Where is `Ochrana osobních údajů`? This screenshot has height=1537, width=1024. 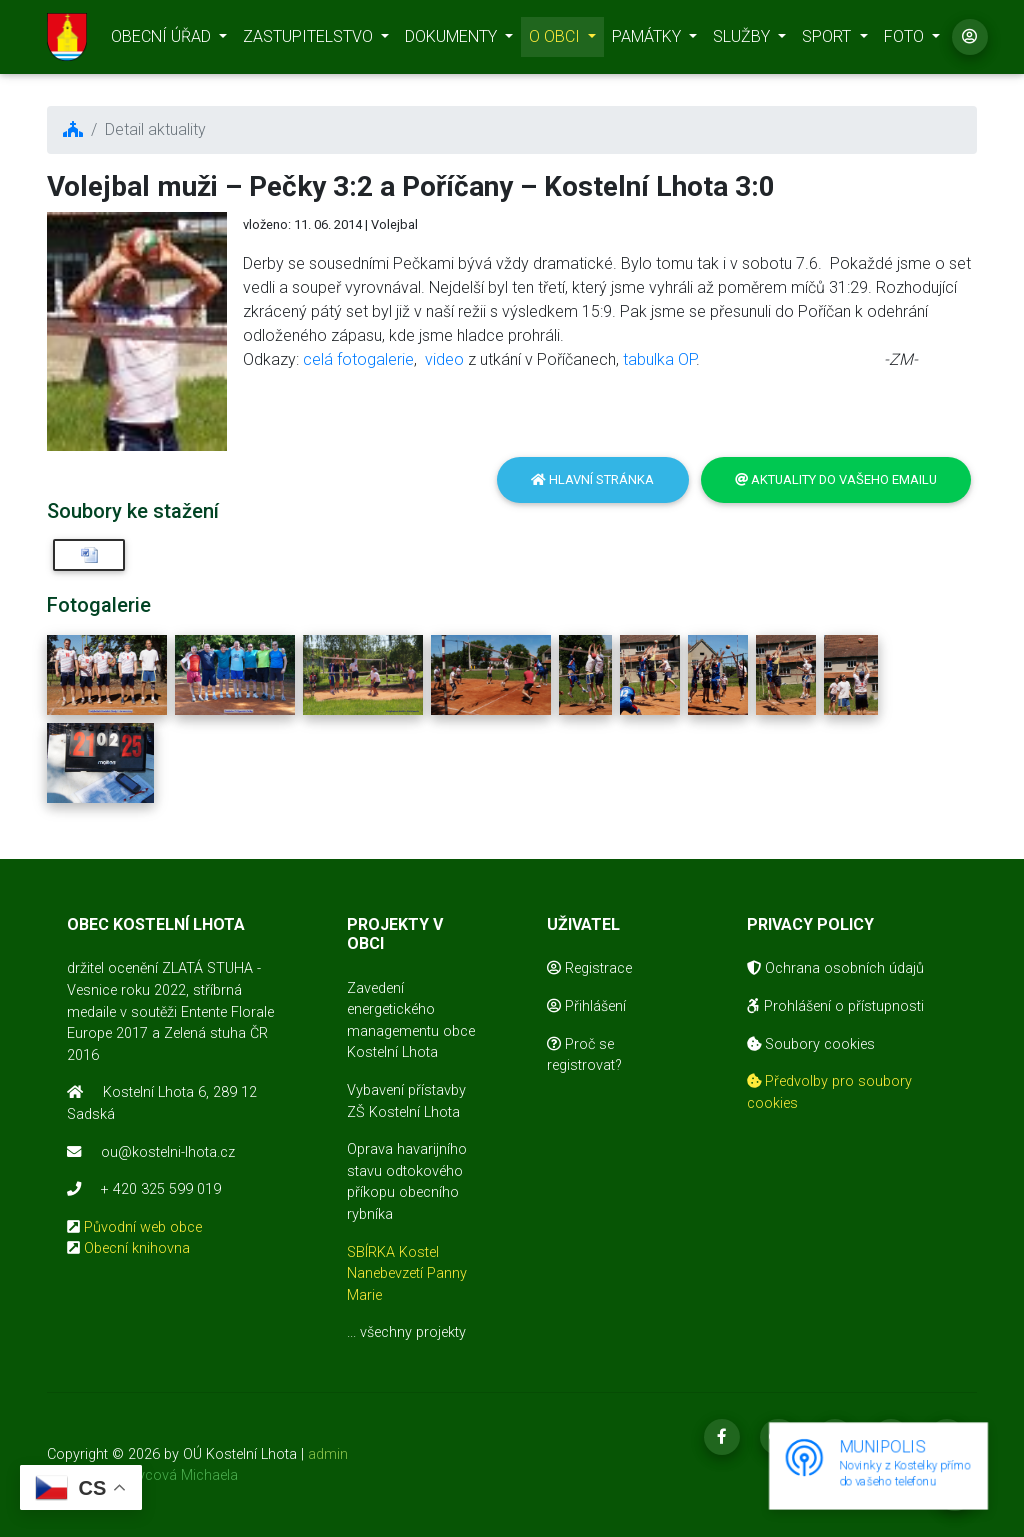
Ochrana osobních údajů is located at coordinates (835, 968).